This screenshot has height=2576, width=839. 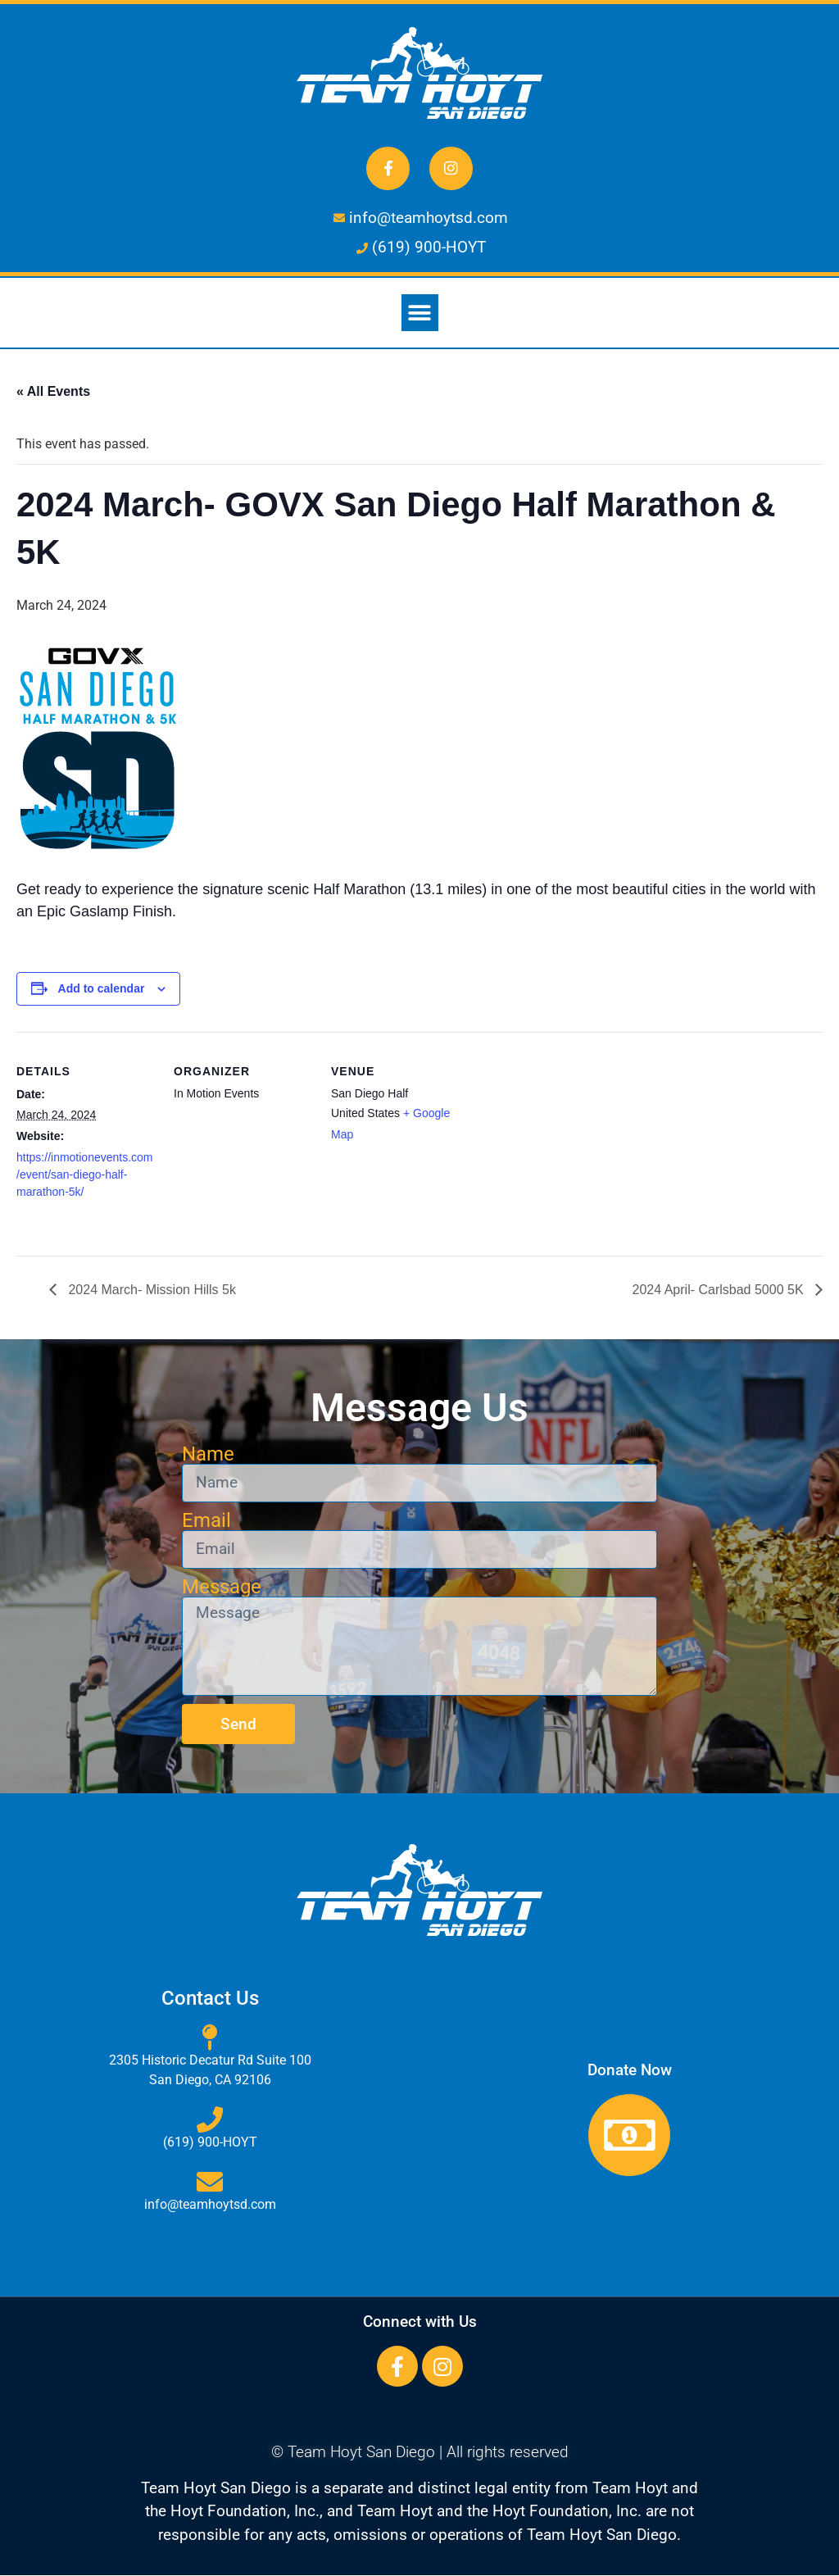 What do you see at coordinates (221, 1587) in the screenshot?
I see `Message` at bounding box center [221, 1587].